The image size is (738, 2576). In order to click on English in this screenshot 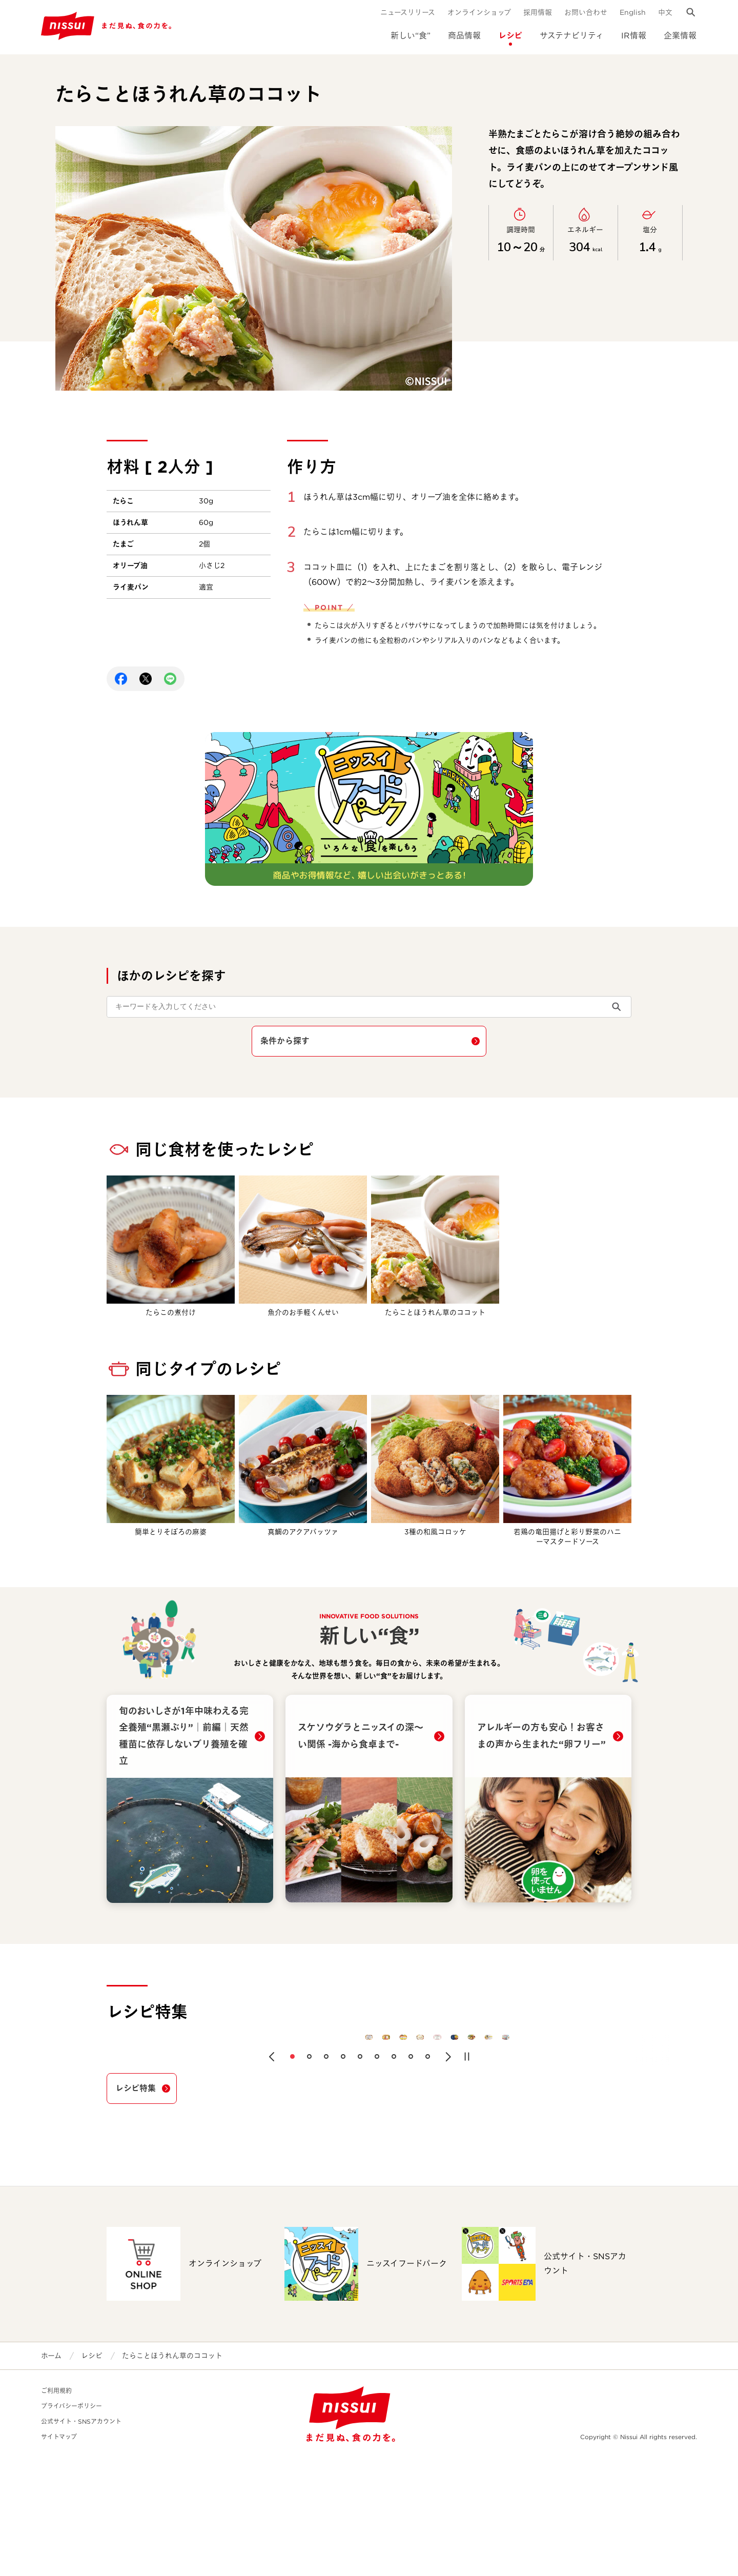, I will do `click(633, 12)`.